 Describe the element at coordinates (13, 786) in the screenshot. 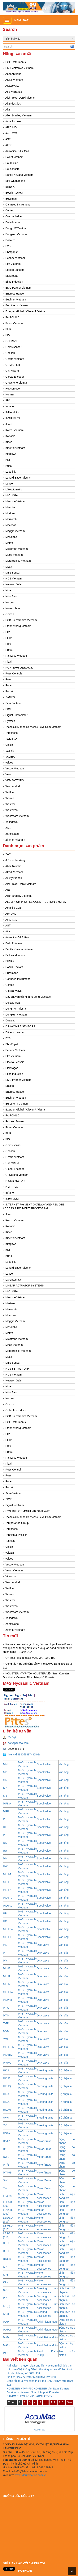

I see `Wachendorff` at that location.